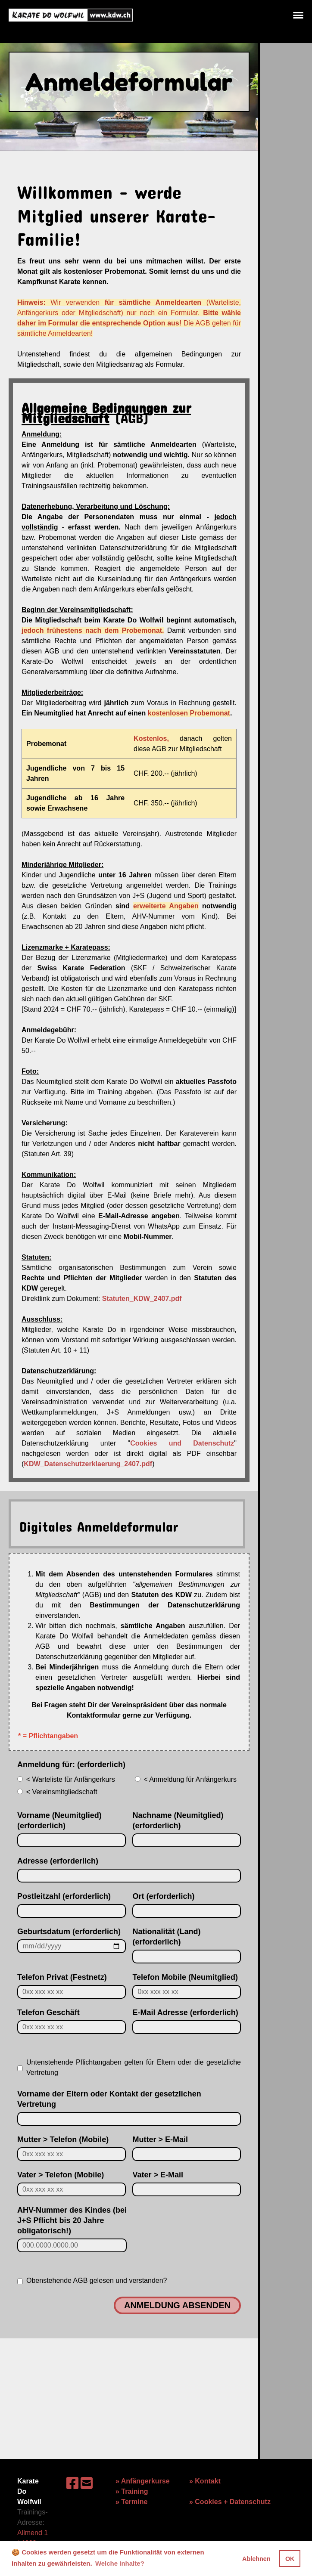 The height and width of the screenshot is (2576, 312). I want to click on » Termine, so click(131, 2501).